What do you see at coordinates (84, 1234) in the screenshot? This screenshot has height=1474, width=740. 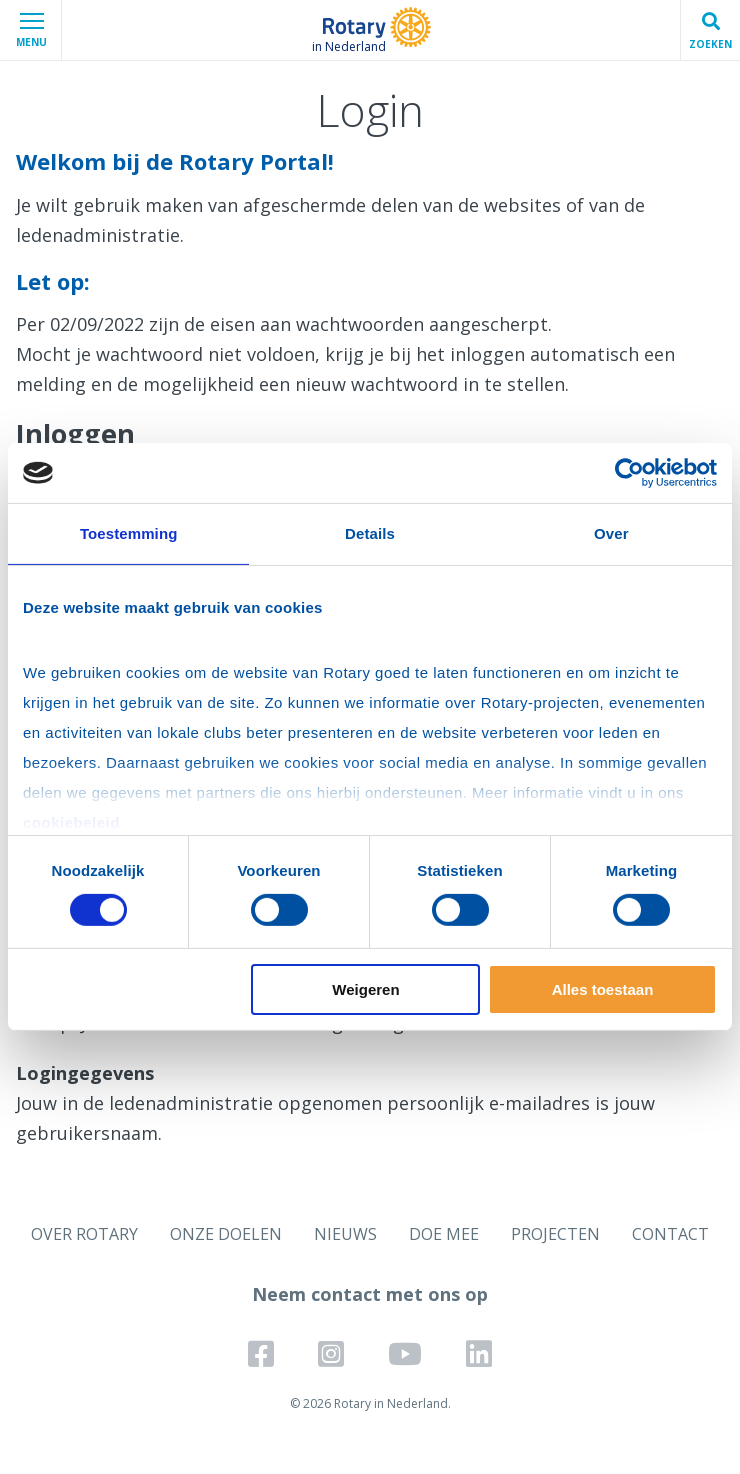 I see `OVER ROTARY` at bounding box center [84, 1234].